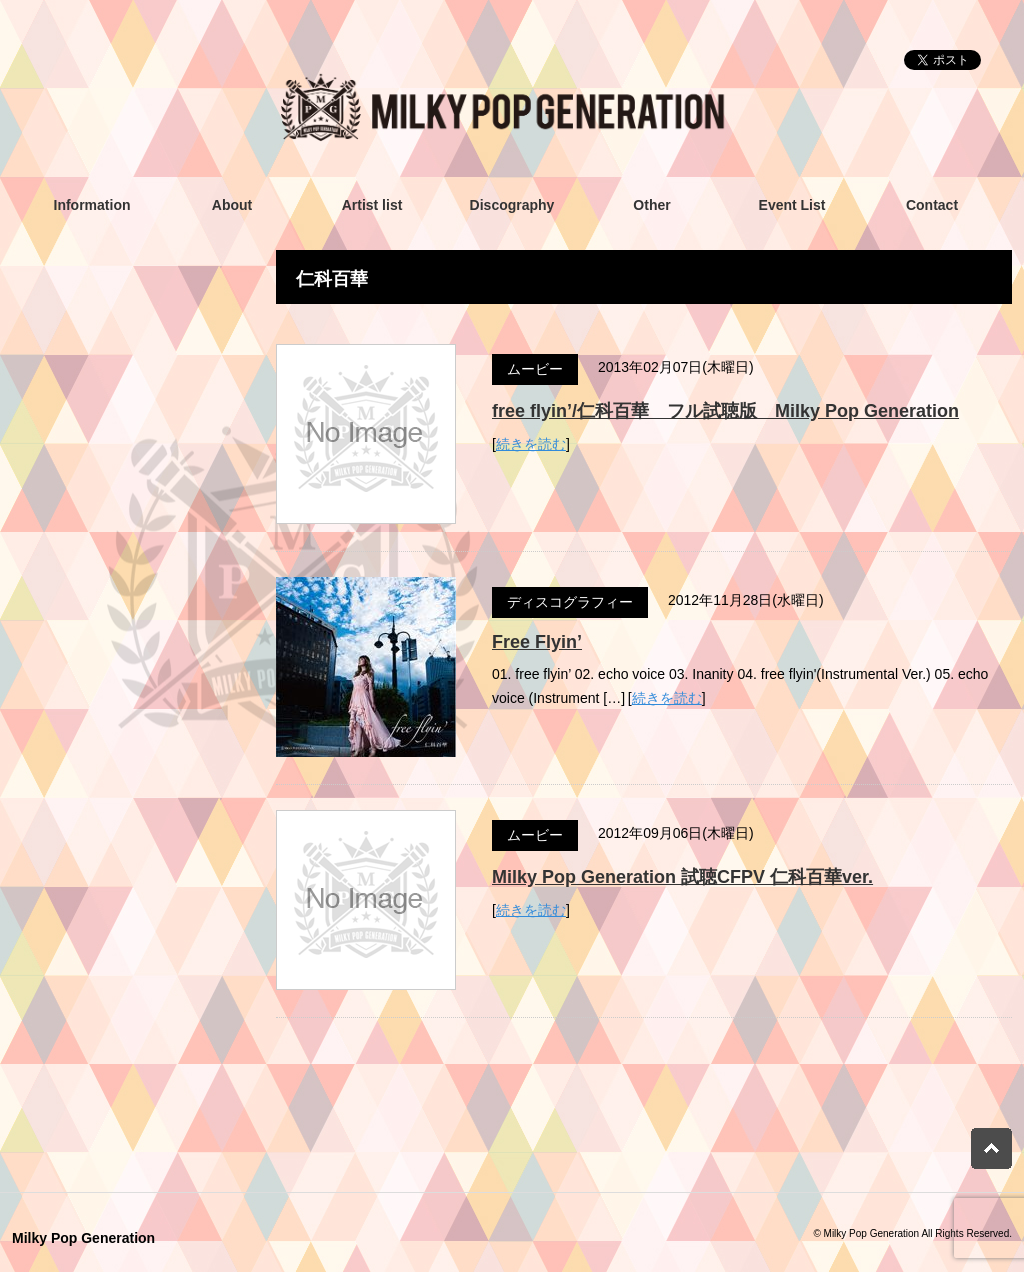 This screenshot has height=1272, width=1024. I want to click on free flyin’/仁科百華 フル試聴版 Milky Pop Generation, so click(725, 411).